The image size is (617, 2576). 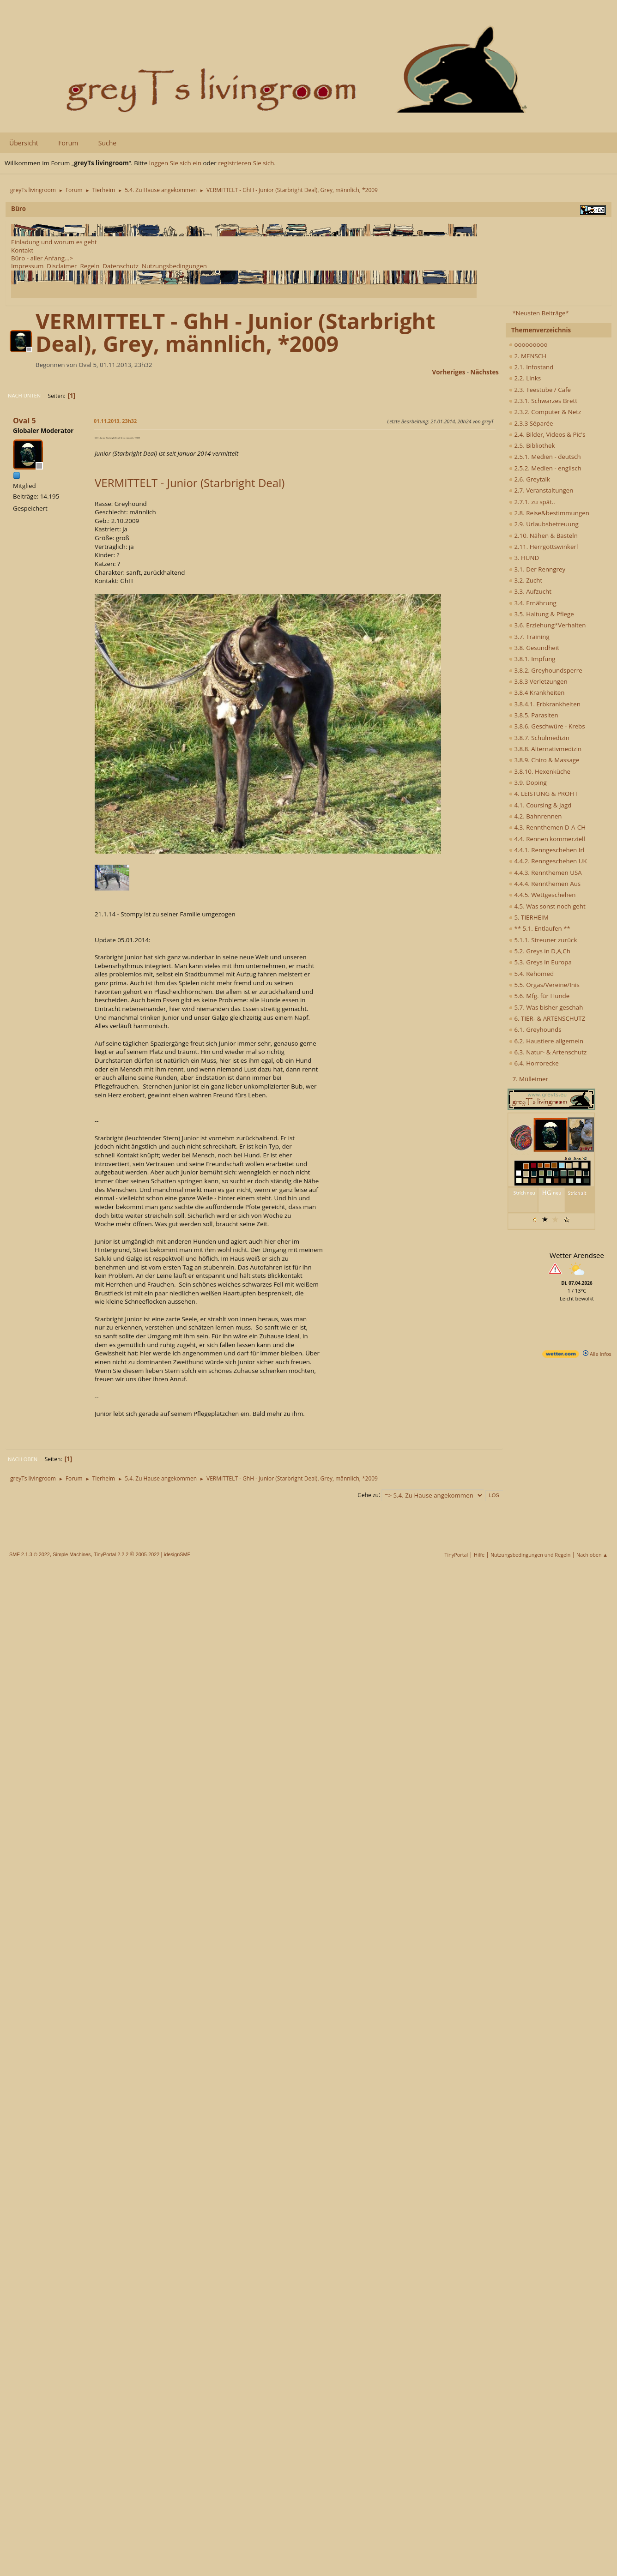 What do you see at coordinates (246, 163) in the screenshot?
I see `registrieren Sie sich` at bounding box center [246, 163].